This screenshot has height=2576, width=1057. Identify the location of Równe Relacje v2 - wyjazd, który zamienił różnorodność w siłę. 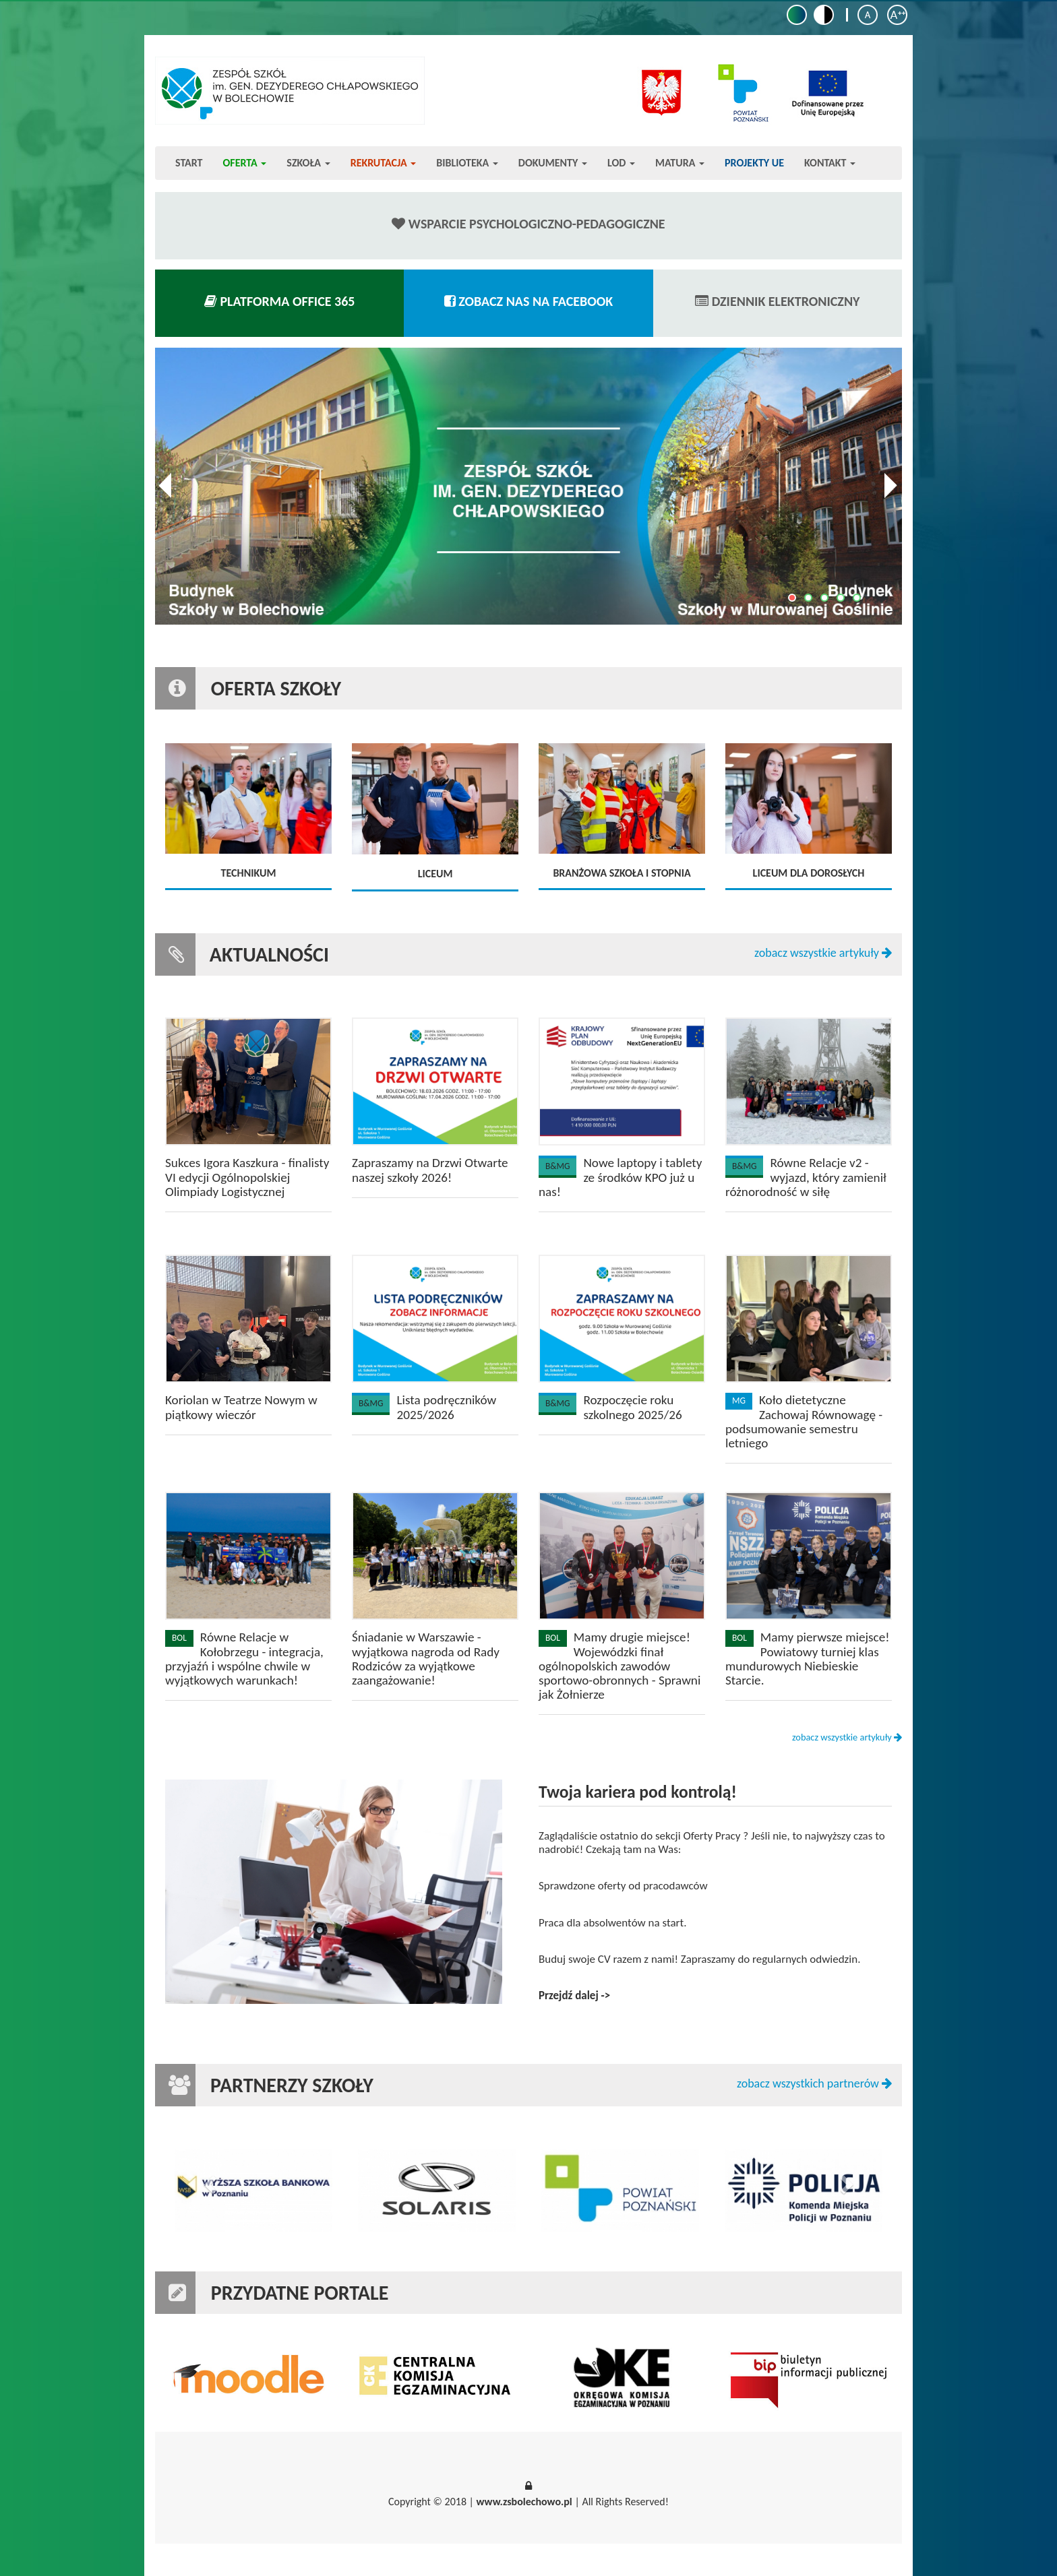
(805, 1177).